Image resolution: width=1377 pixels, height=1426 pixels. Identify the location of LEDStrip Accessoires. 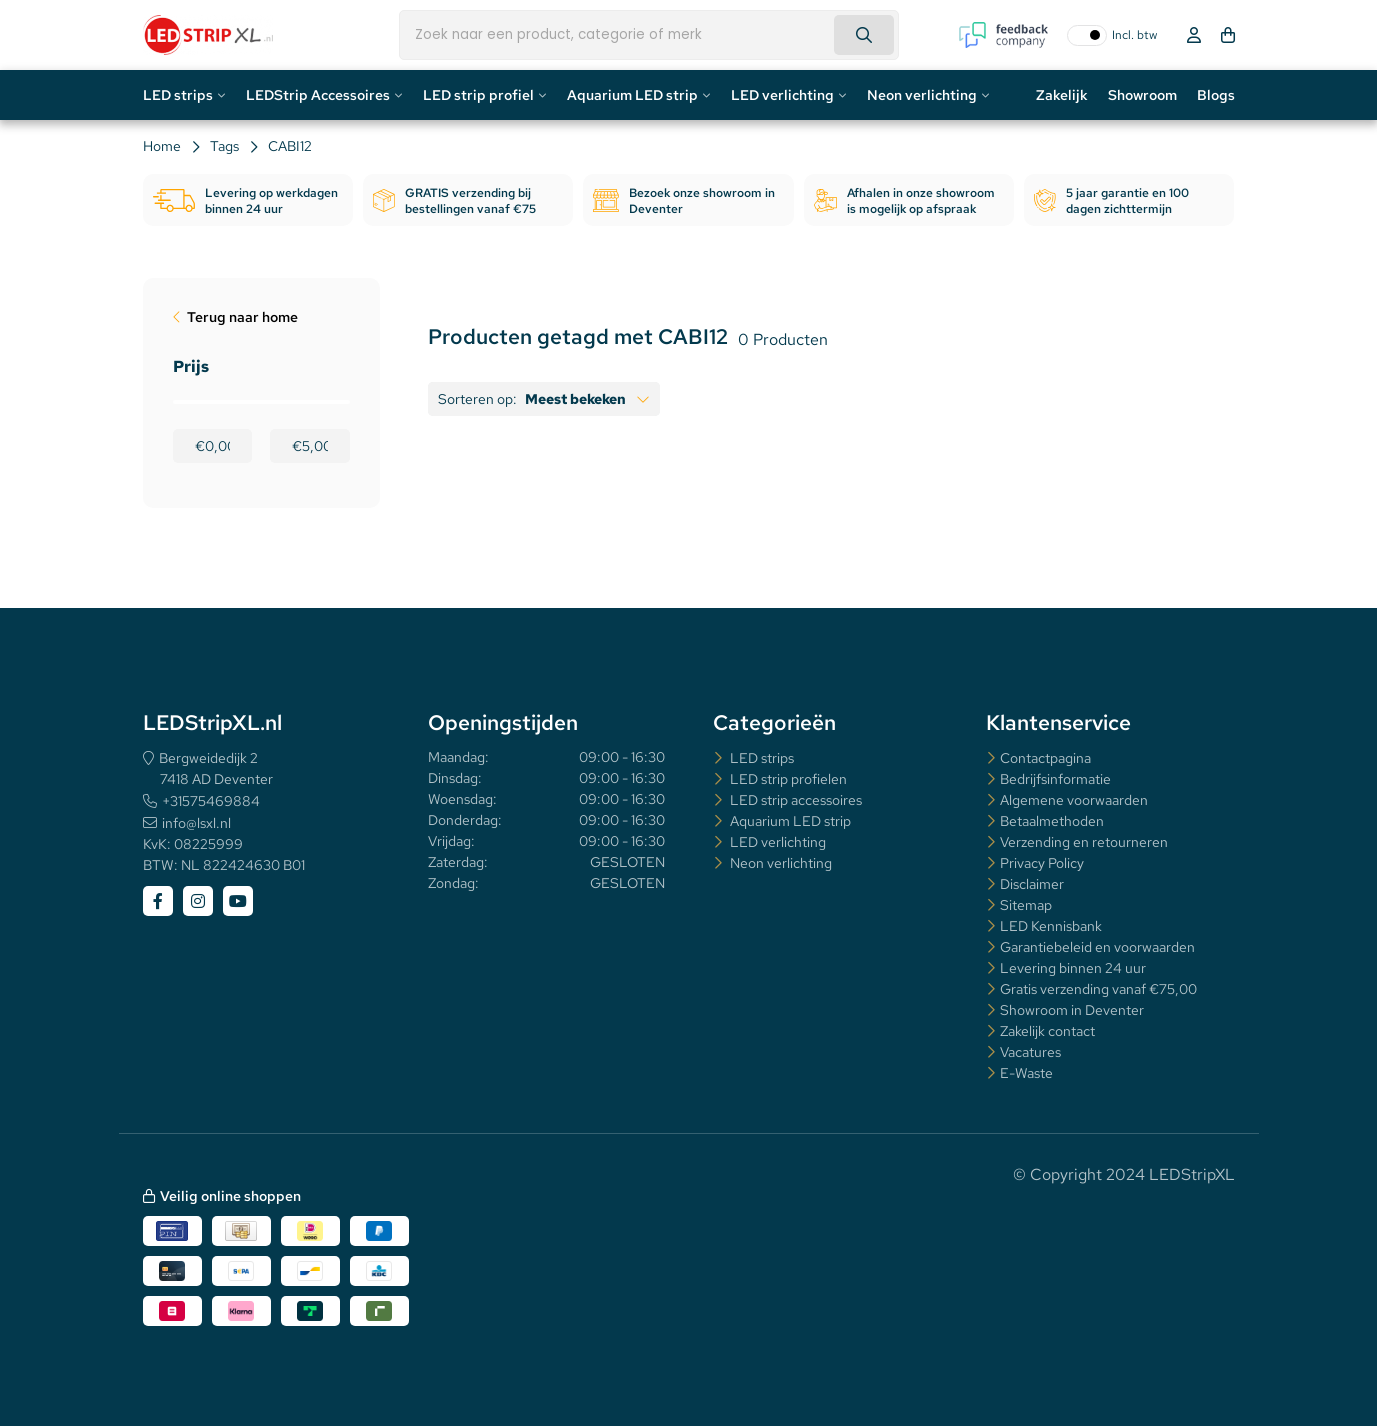
(318, 95).